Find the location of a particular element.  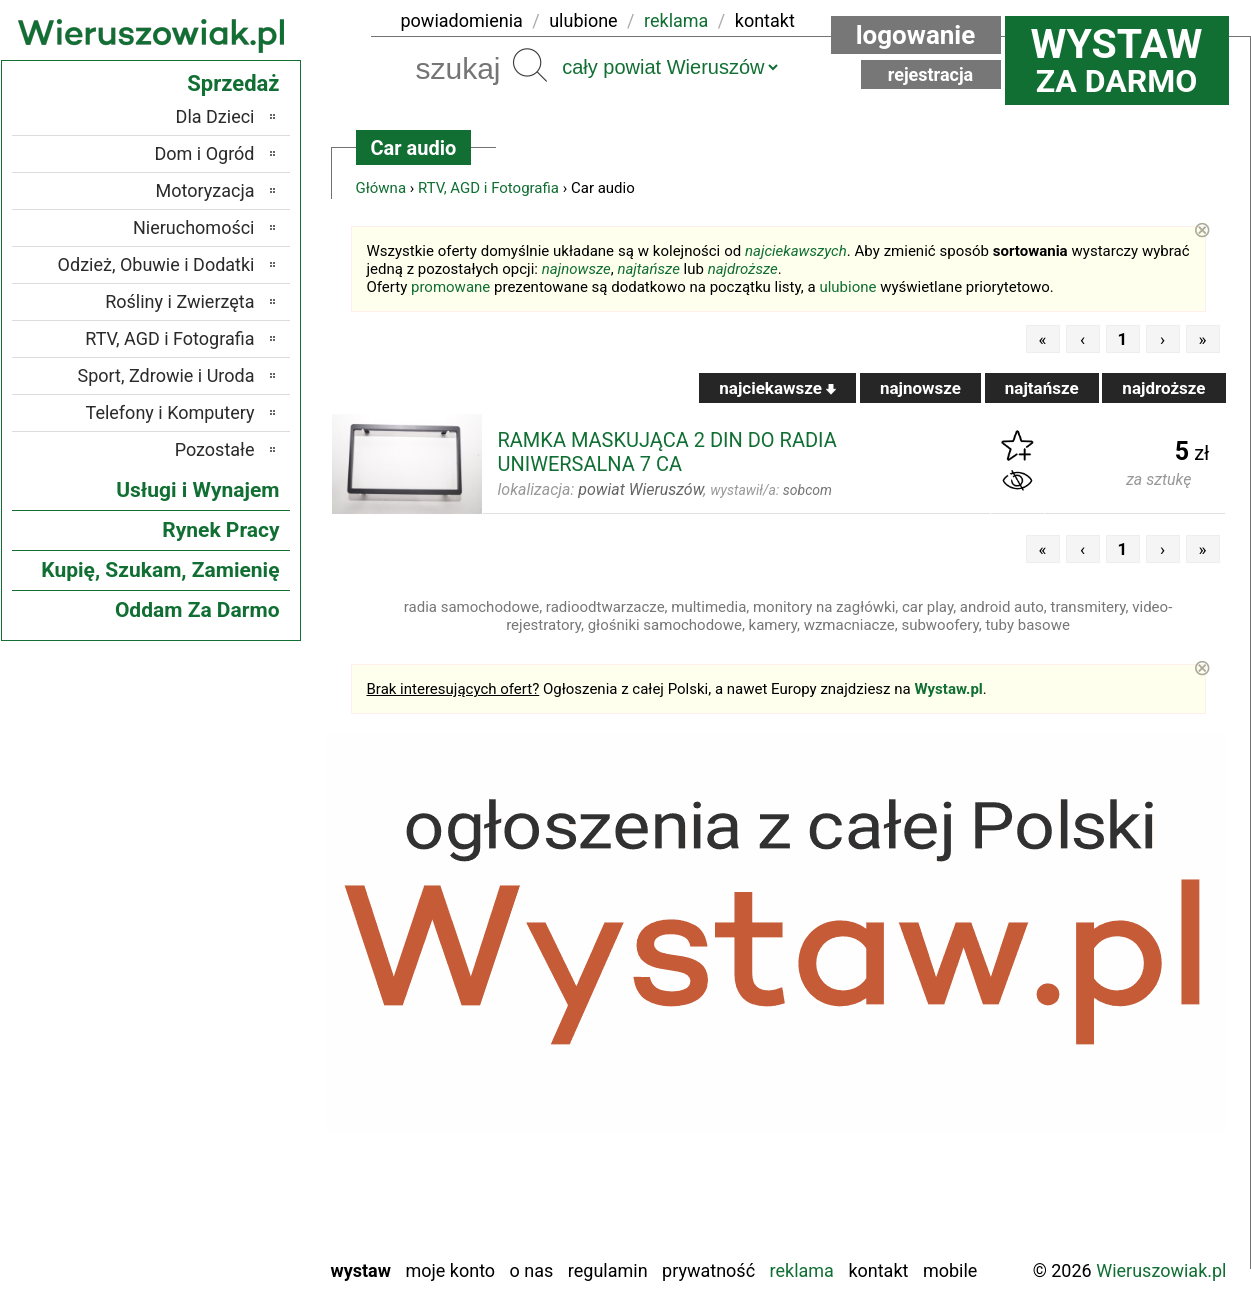

Wieluń is located at coordinates (229, 1214).